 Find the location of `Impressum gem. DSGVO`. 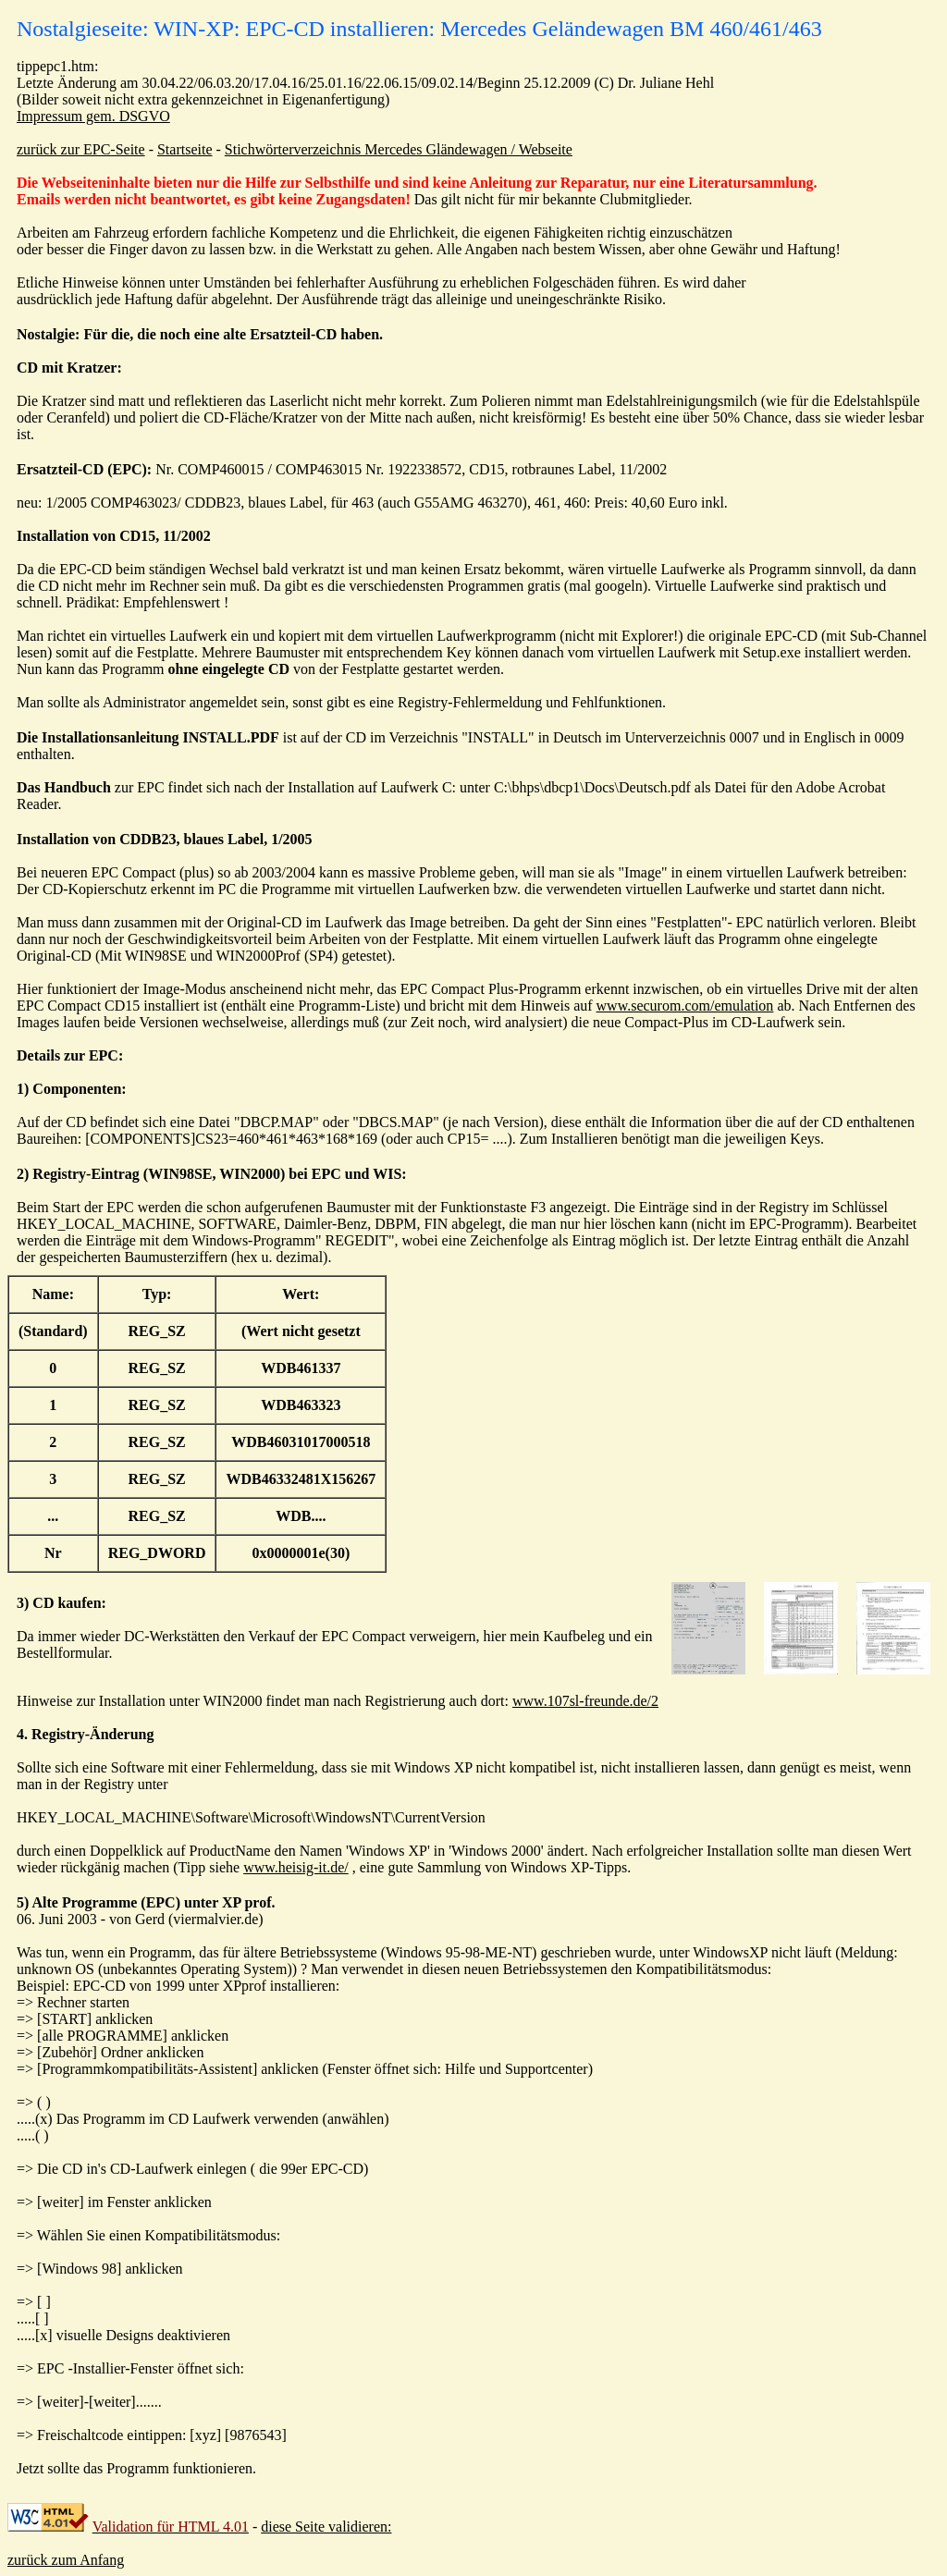

Impressum gem. DSGVO is located at coordinates (93, 116).